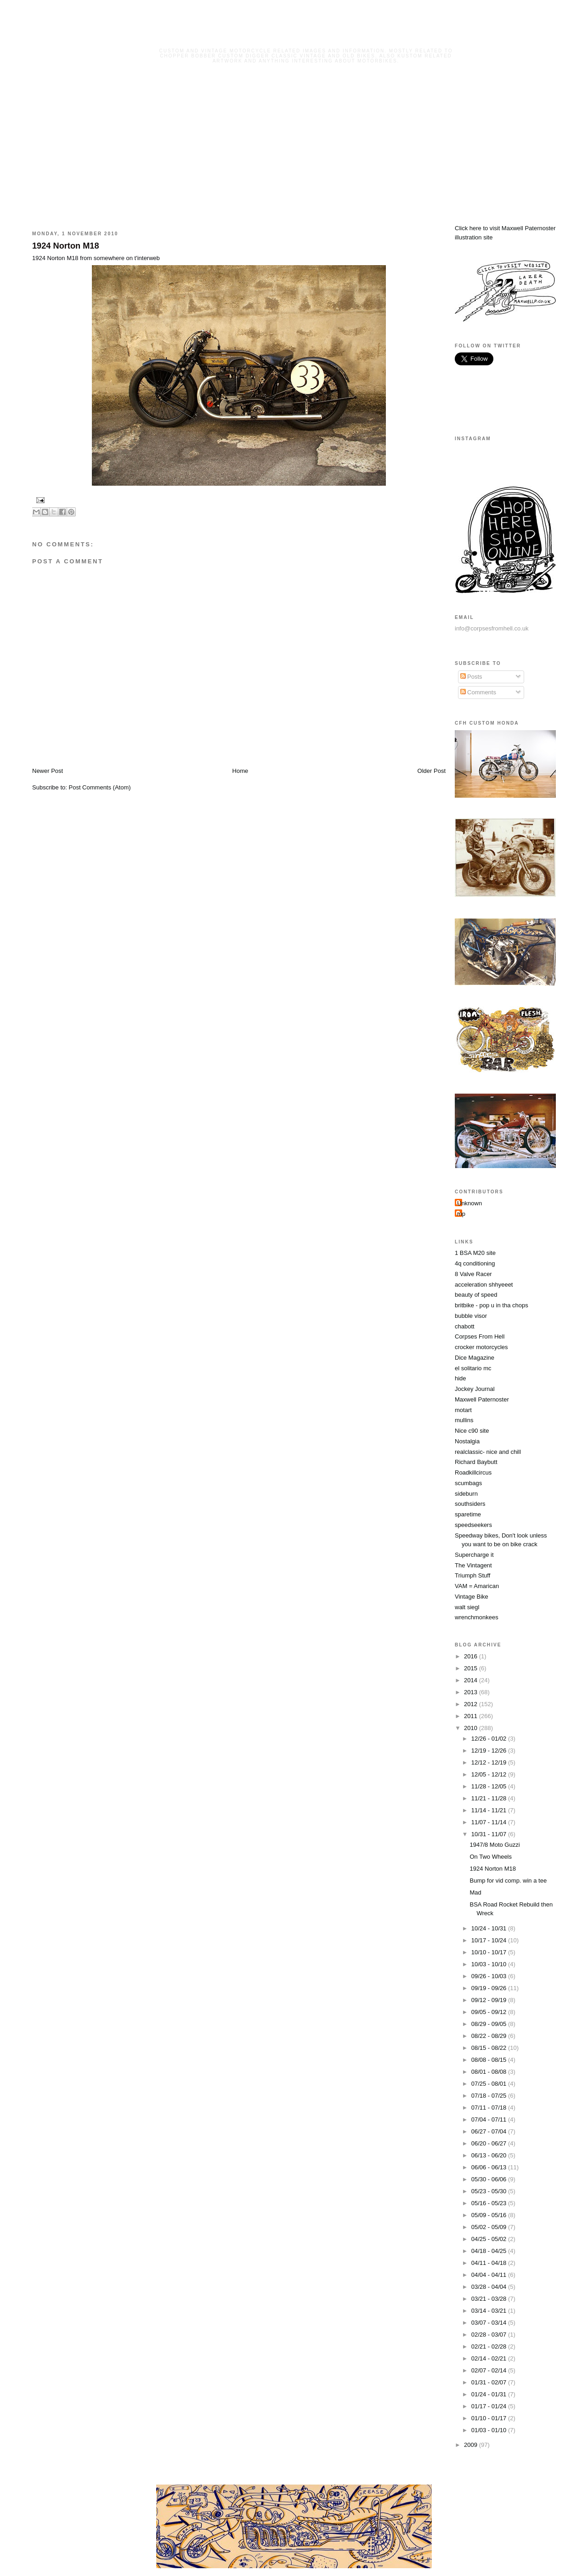  What do you see at coordinates (471, 1728) in the screenshot?
I see `2010` at bounding box center [471, 1728].